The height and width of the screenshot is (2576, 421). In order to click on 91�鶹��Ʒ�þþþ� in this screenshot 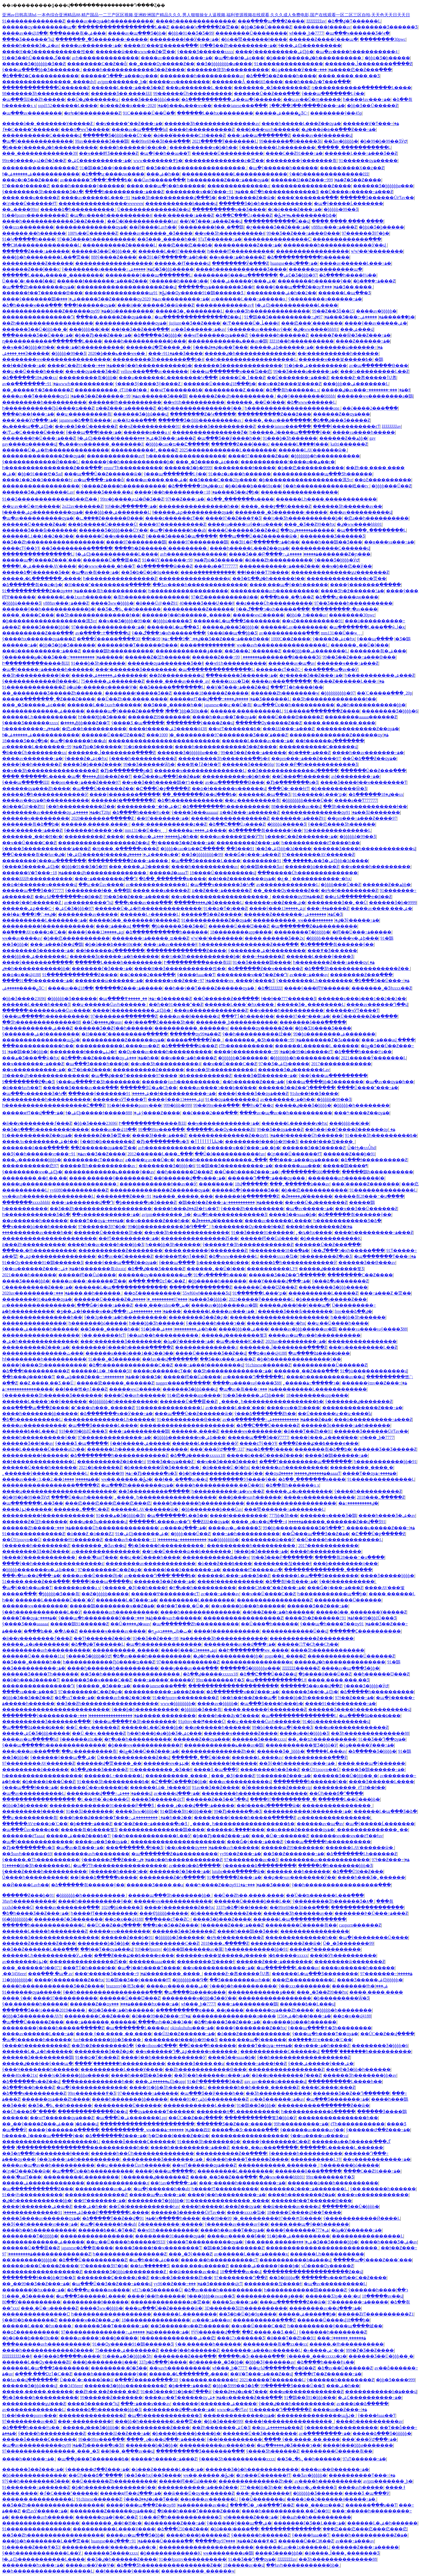, I will do `click(25, 1051)`.